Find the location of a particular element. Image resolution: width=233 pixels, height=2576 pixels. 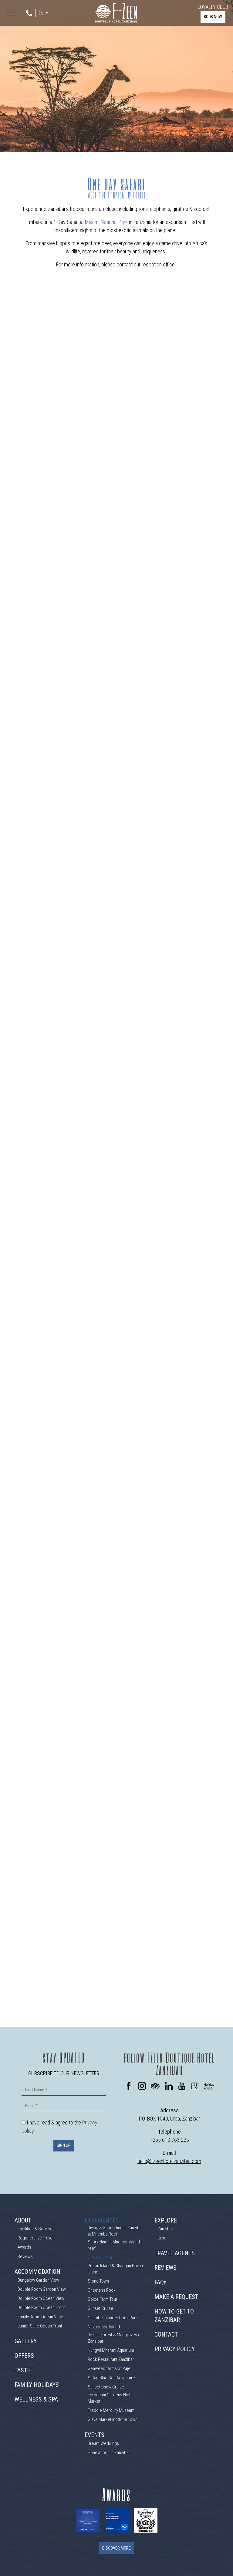

BOOK NOW is located at coordinates (213, 16).